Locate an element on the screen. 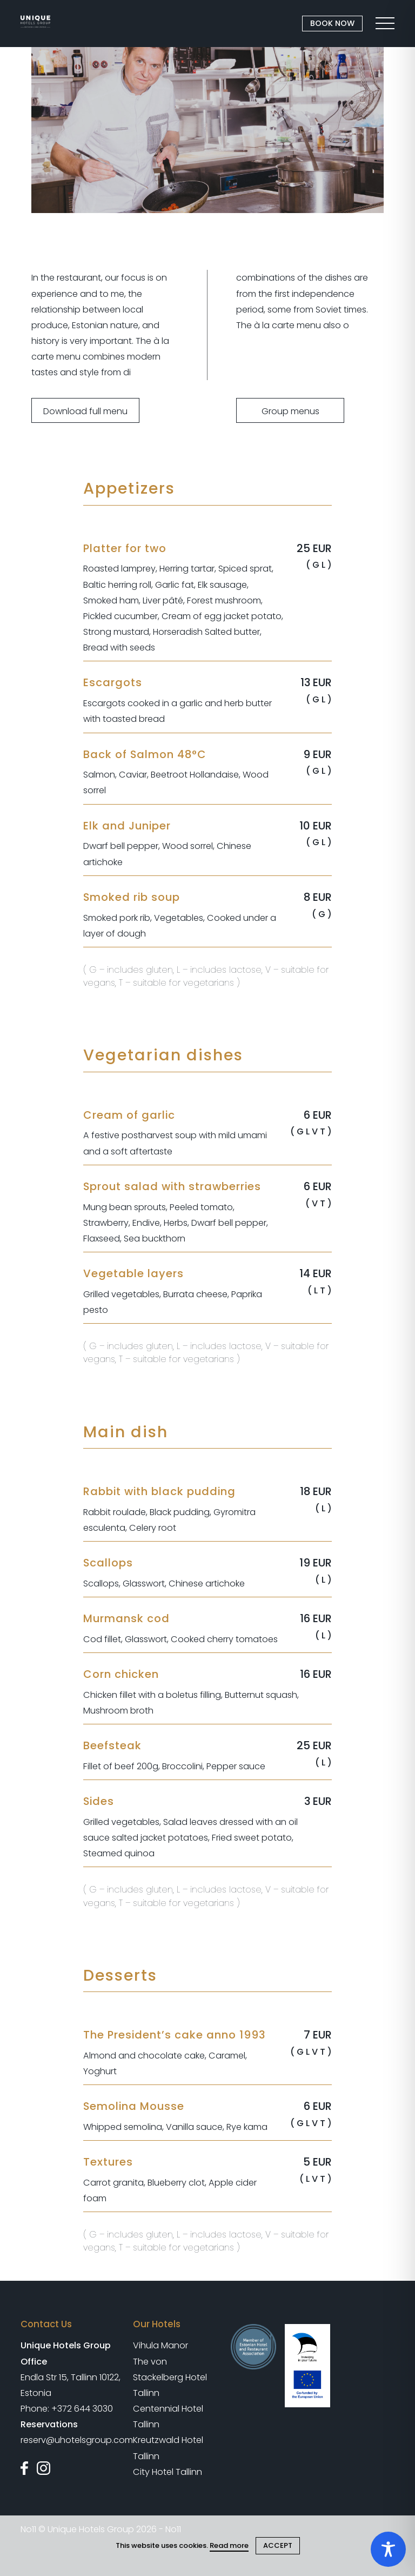  City Hotel Tallinn is located at coordinates (167, 2472).